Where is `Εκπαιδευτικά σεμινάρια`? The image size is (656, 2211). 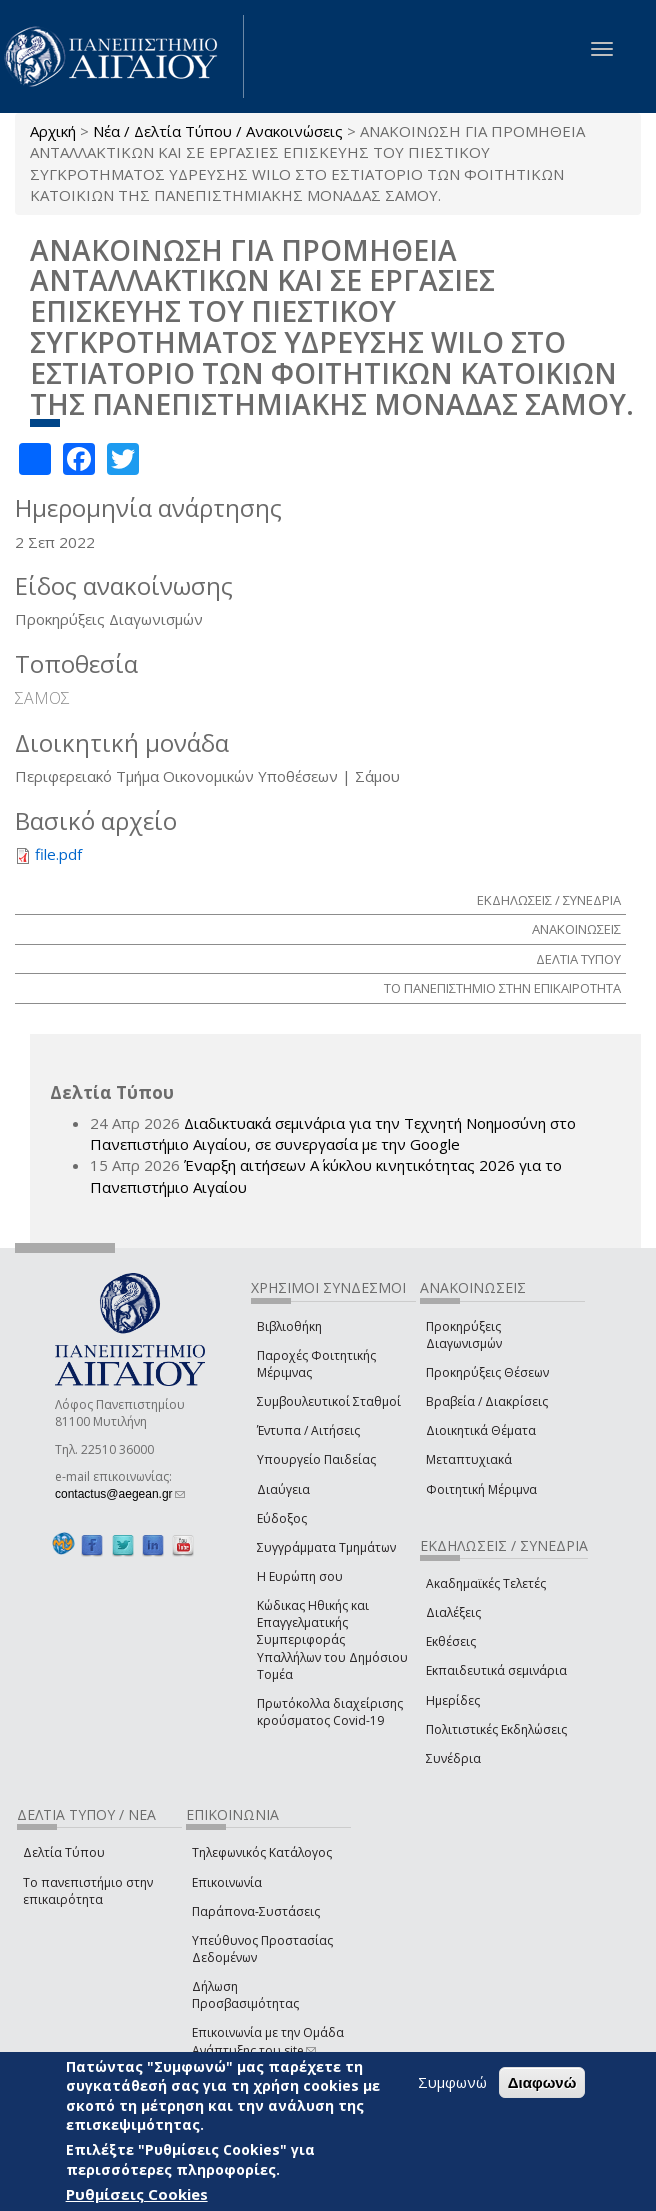
Εκπαιδευτικά σεμινάρια is located at coordinates (496, 1670).